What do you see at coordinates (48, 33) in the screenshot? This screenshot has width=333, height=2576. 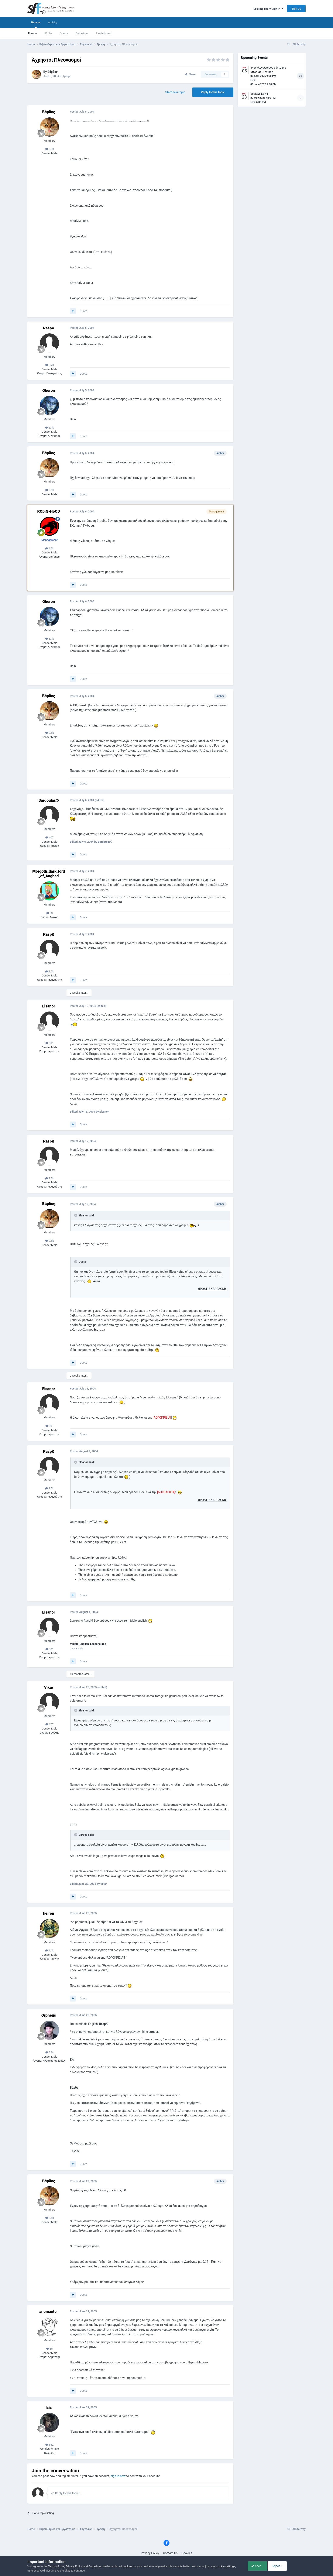 I see `Clubs` at bounding box center [48, 33].